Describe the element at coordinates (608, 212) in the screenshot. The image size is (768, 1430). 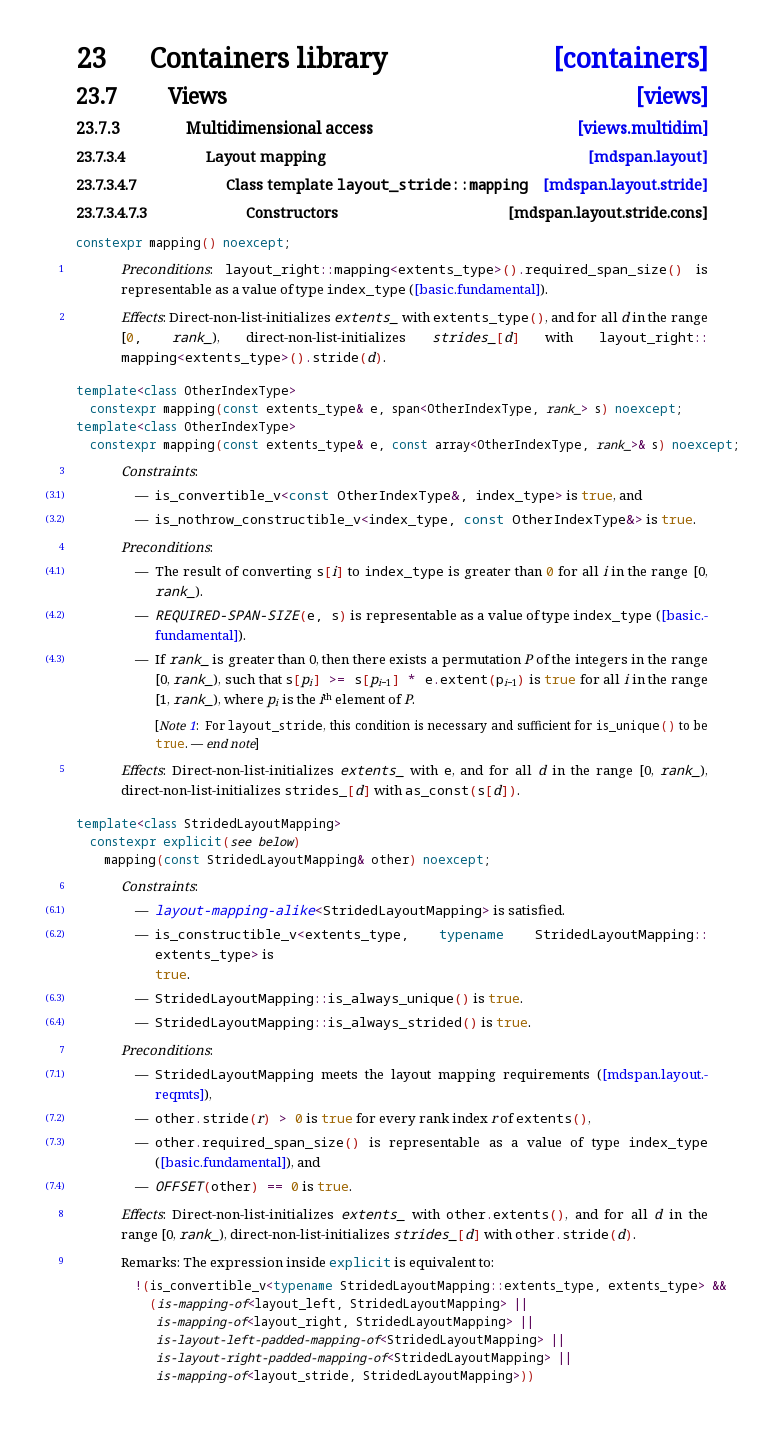
I see `[mdspan.layout.stride.cons]` at that location.